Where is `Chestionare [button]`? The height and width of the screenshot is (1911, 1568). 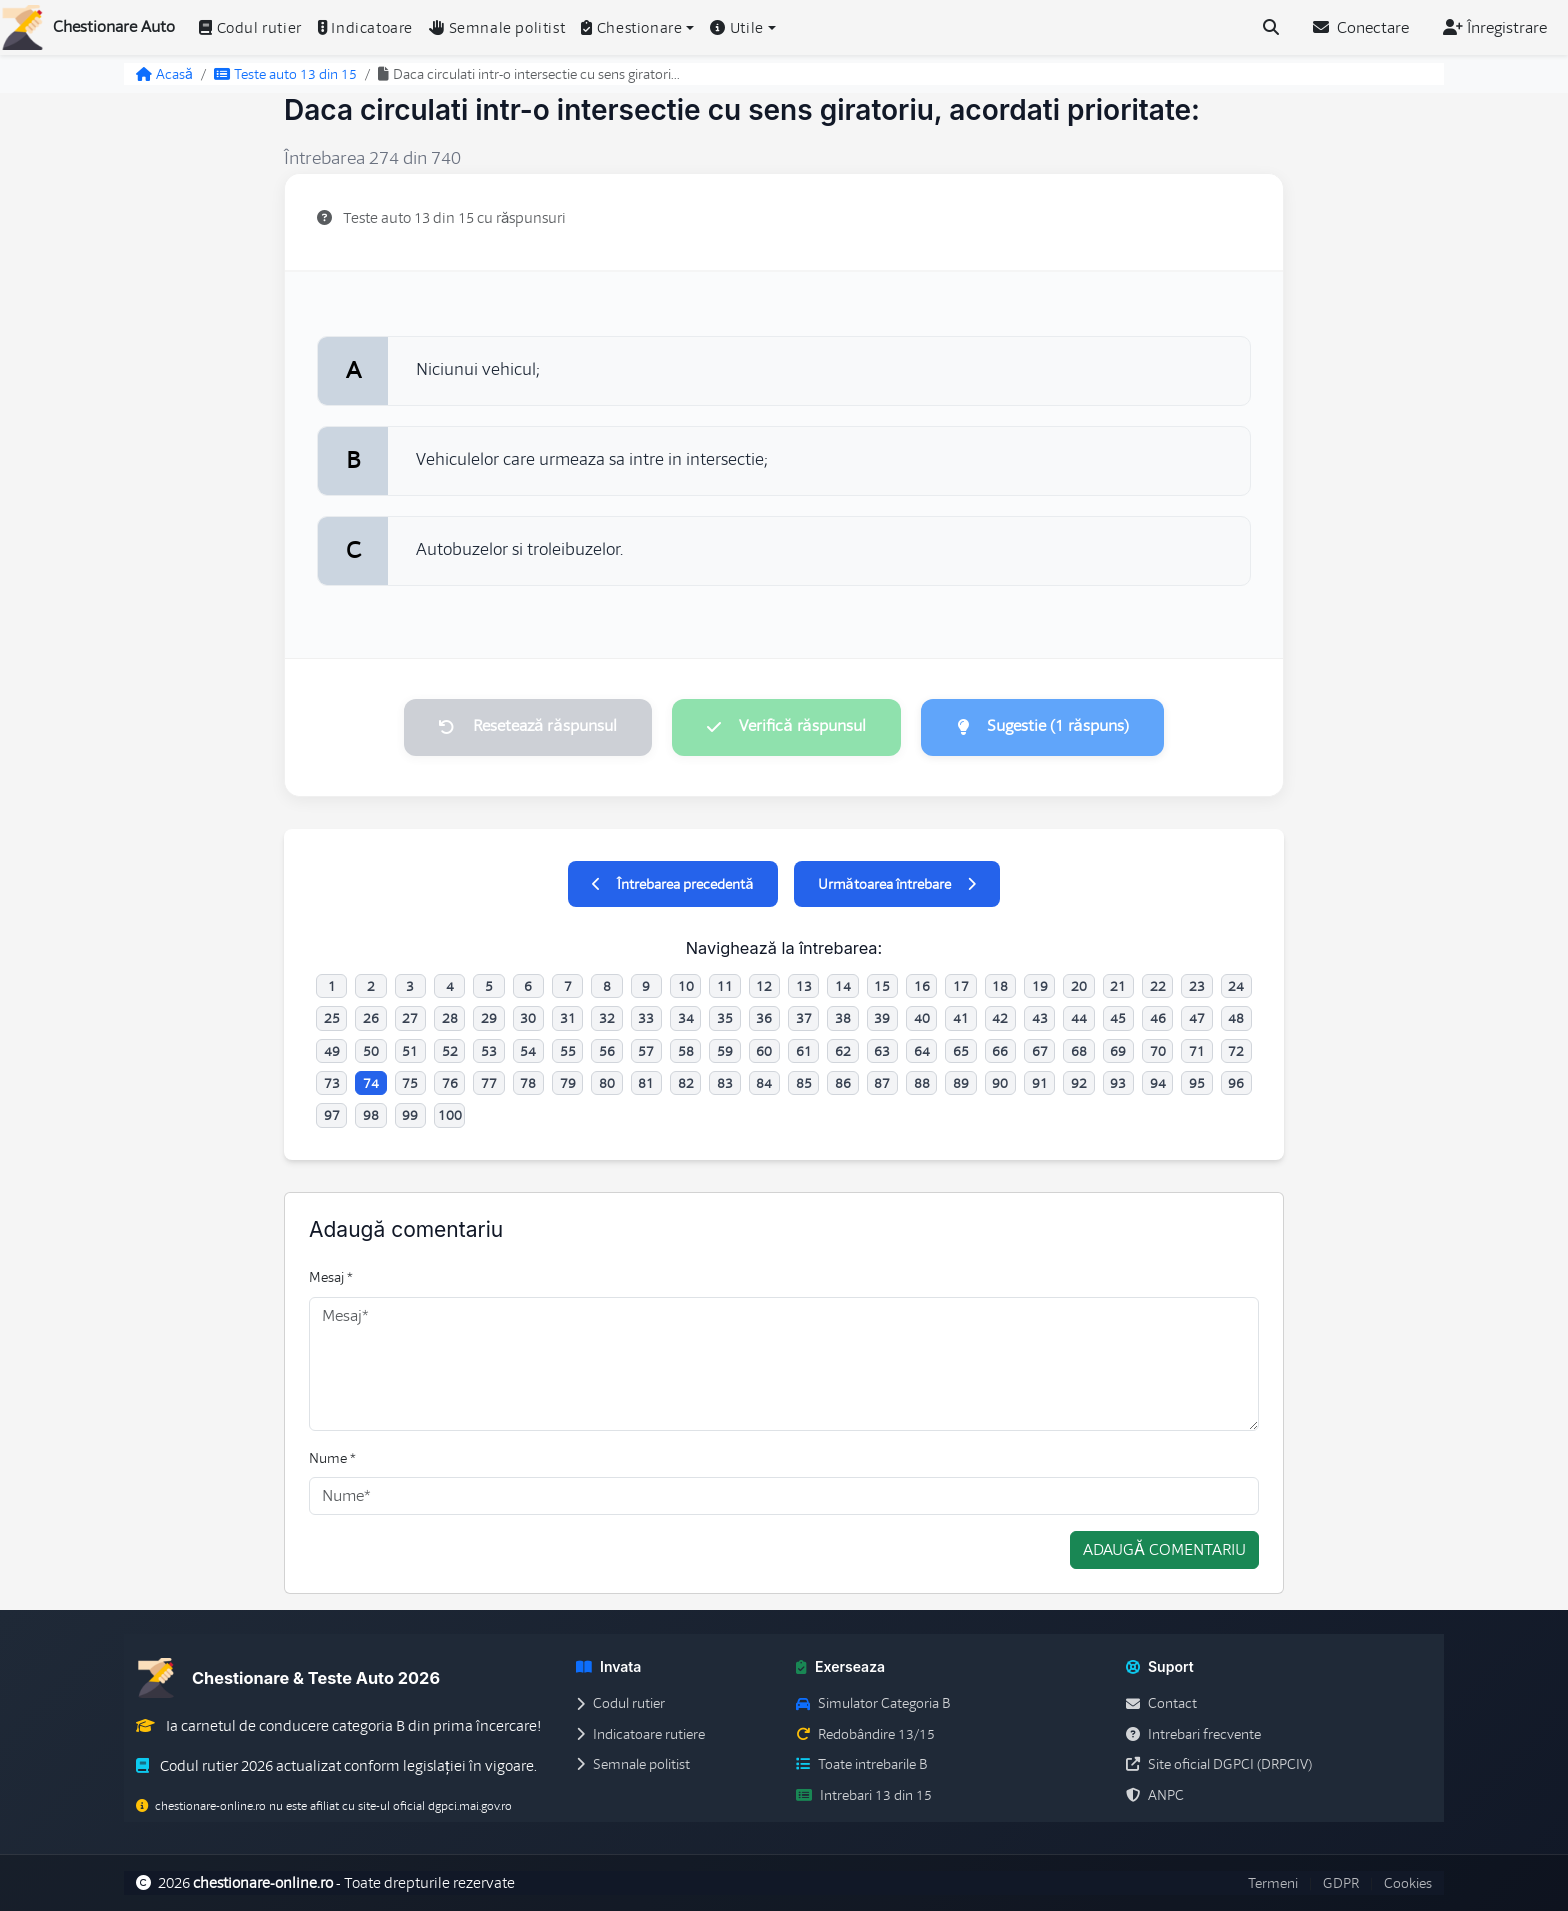 Chestionare [button] is located at coordinates (631, 28).